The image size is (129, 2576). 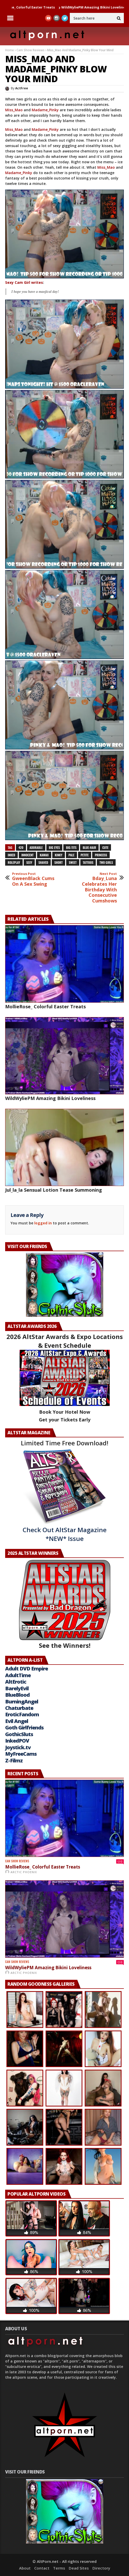 What do you see at coordinates (71, 847) in the screenshot?
I see `big-tits` at bounding box center [71, 847].